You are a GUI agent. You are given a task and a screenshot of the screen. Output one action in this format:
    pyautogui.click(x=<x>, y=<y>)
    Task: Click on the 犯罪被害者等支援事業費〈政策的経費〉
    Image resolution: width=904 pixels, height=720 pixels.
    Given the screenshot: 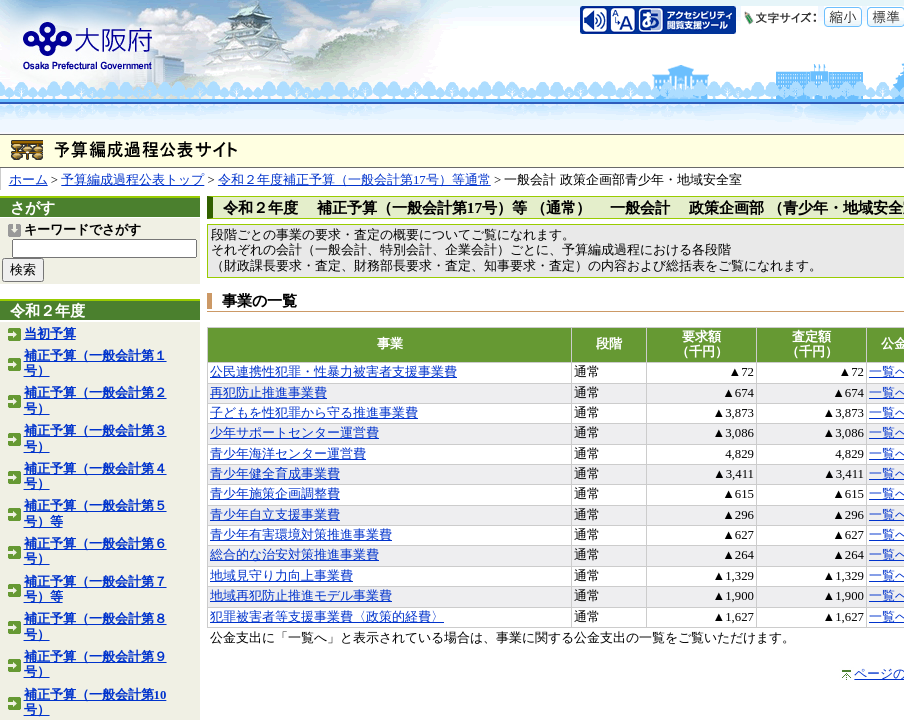 What is the action you would take?
    pyautogui.click(x=327, y=617)
    